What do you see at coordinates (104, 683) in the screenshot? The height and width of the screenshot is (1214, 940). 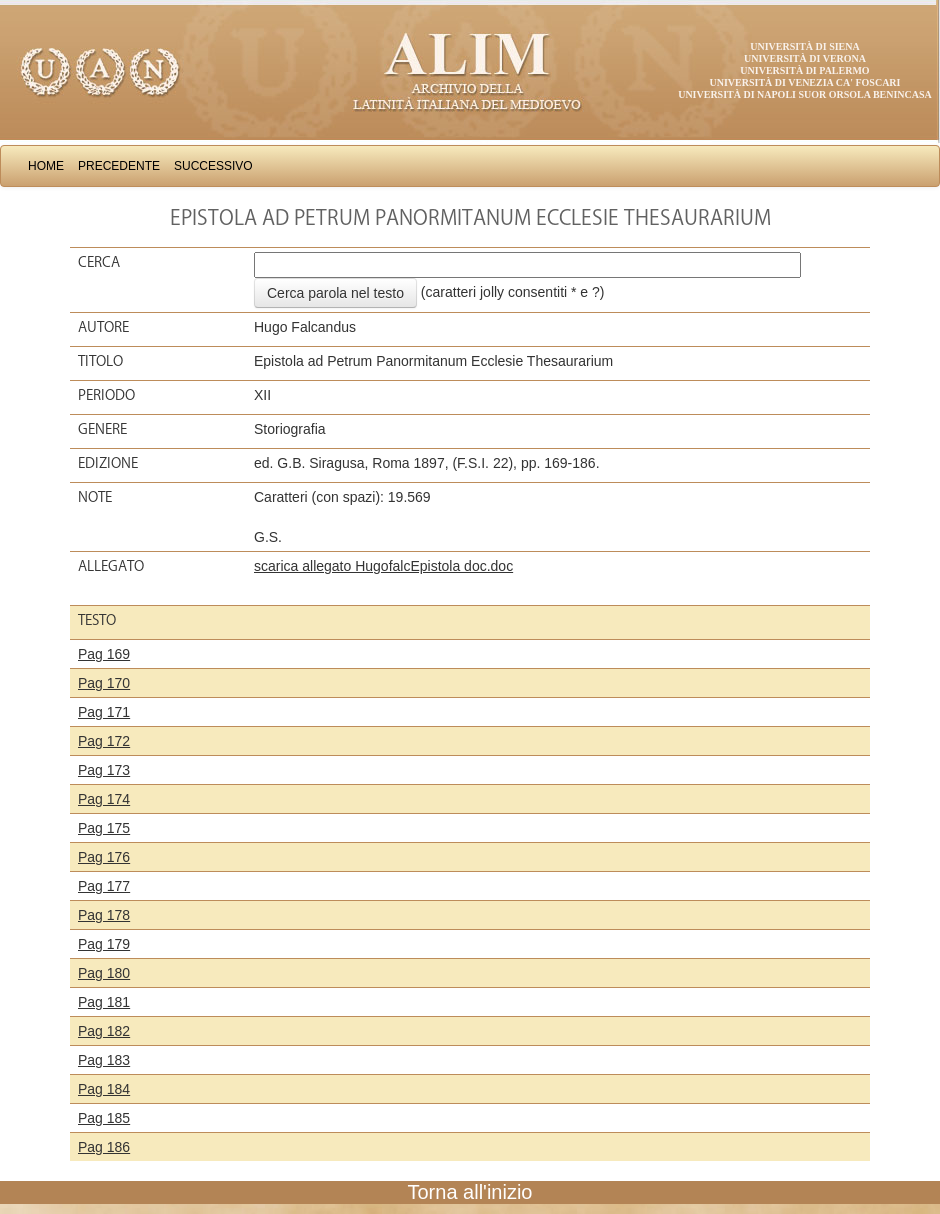 I see `Pag 170` at bounding box center [104, 683].